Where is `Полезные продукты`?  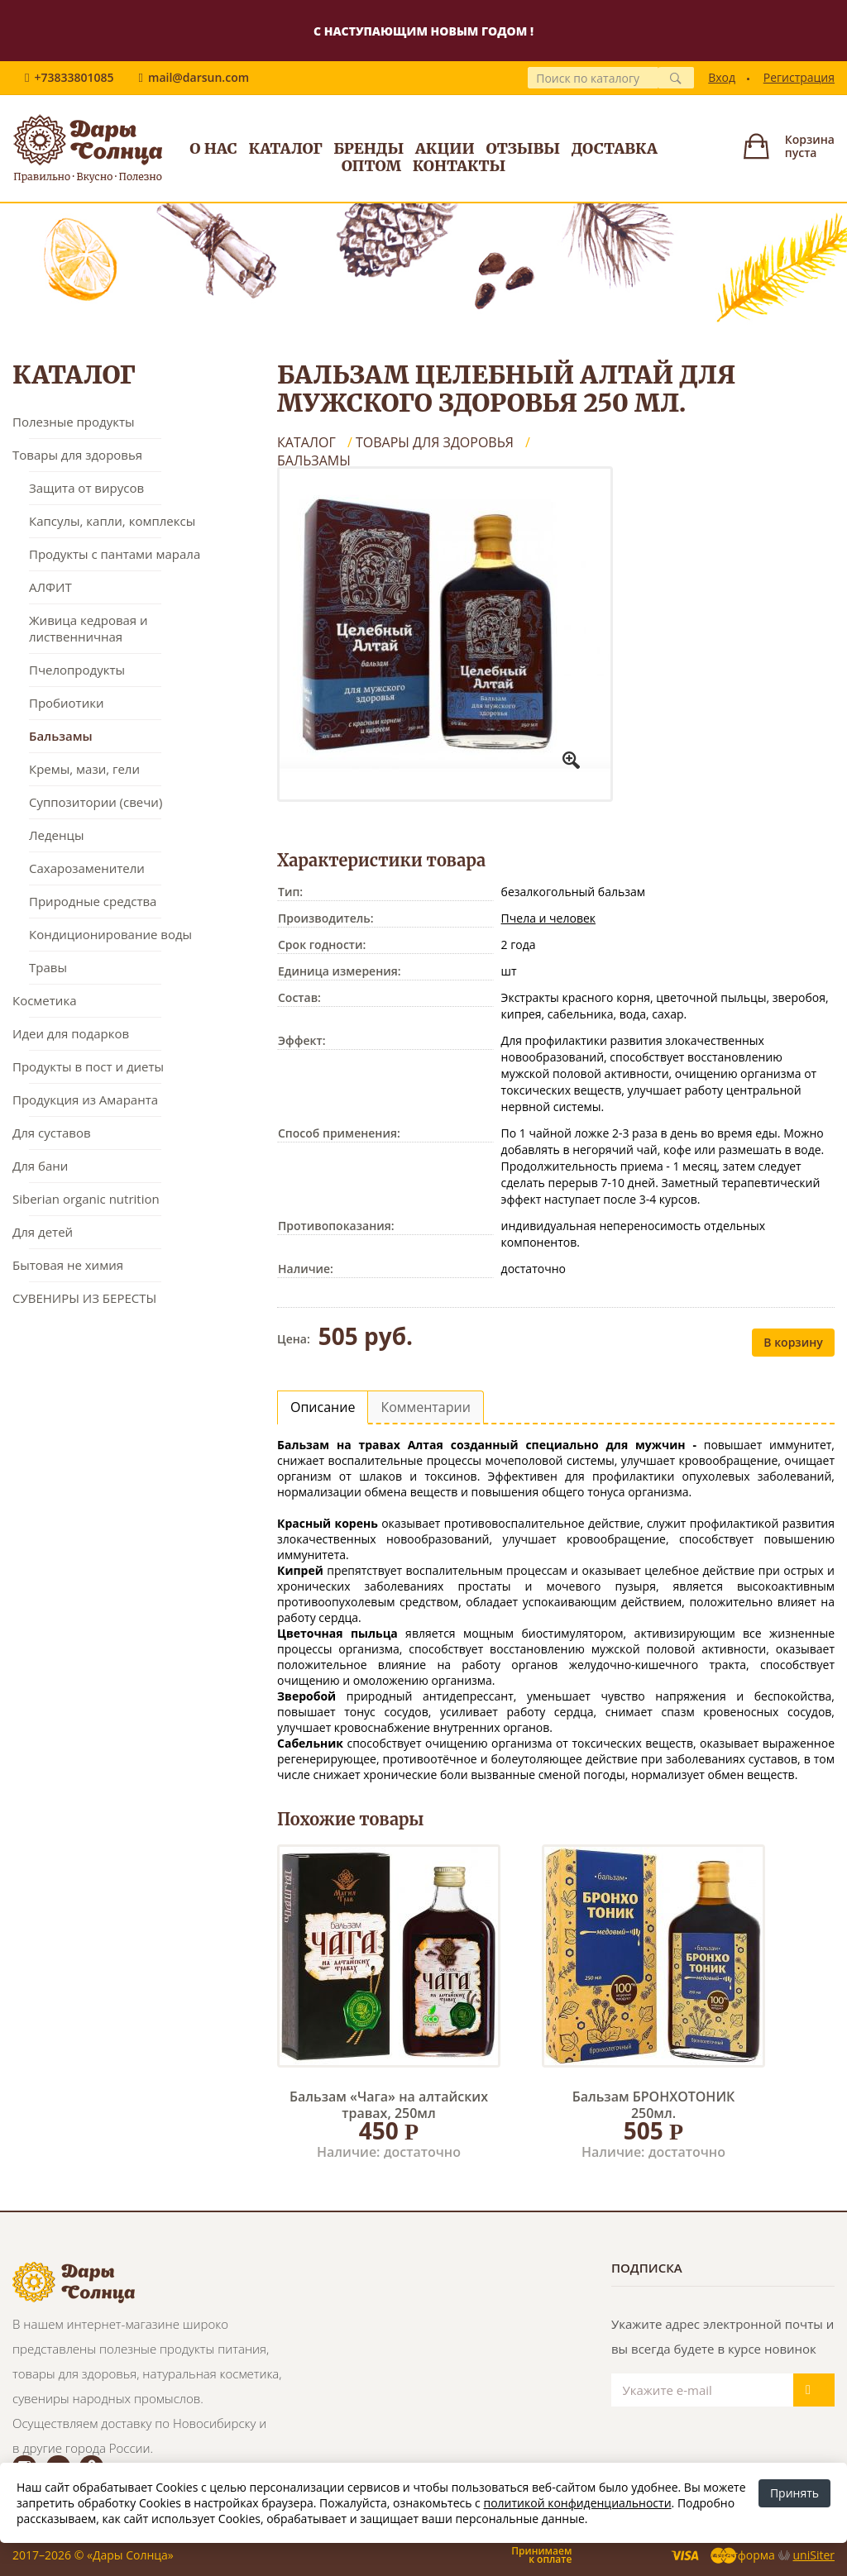
Полезные продукты is located at coordinates (73, 421).